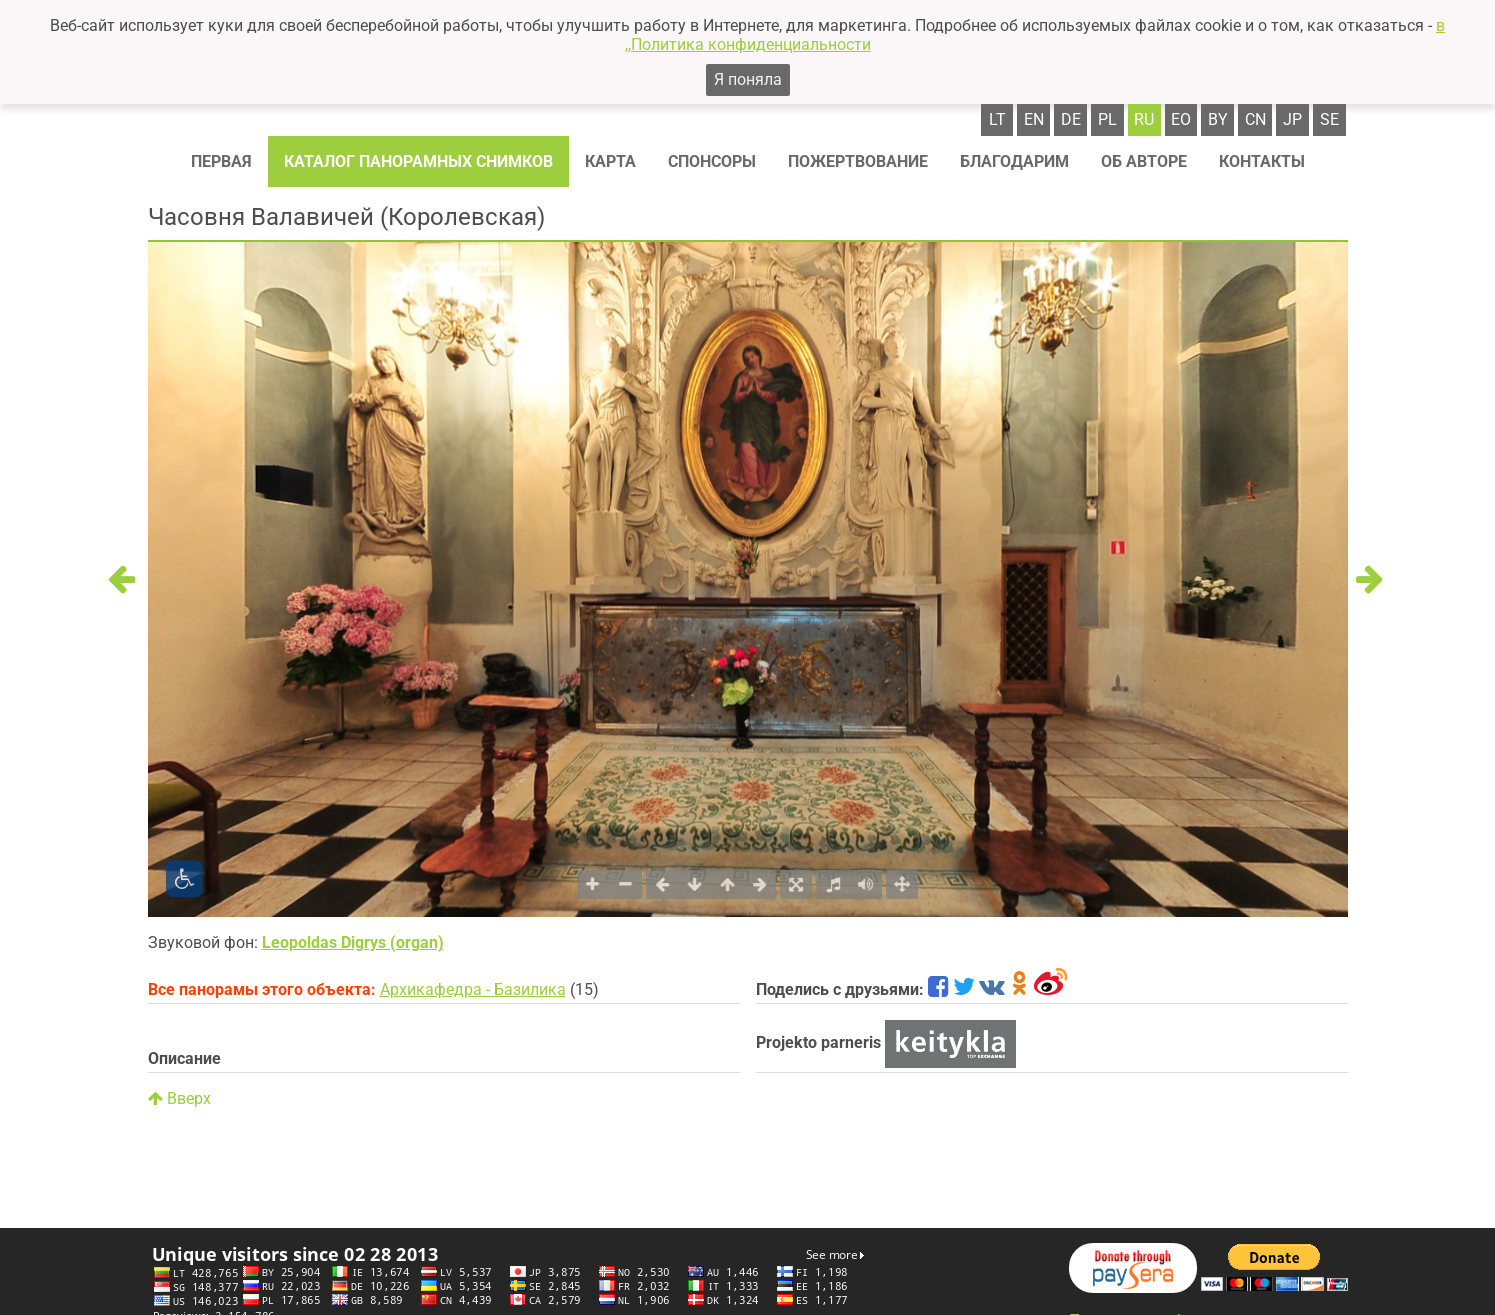 The width and height of the screenshot is (1495, 1315). Describe the element at coordinates (858, 161) in the screenshot. I see `Пожертвование` at that location.